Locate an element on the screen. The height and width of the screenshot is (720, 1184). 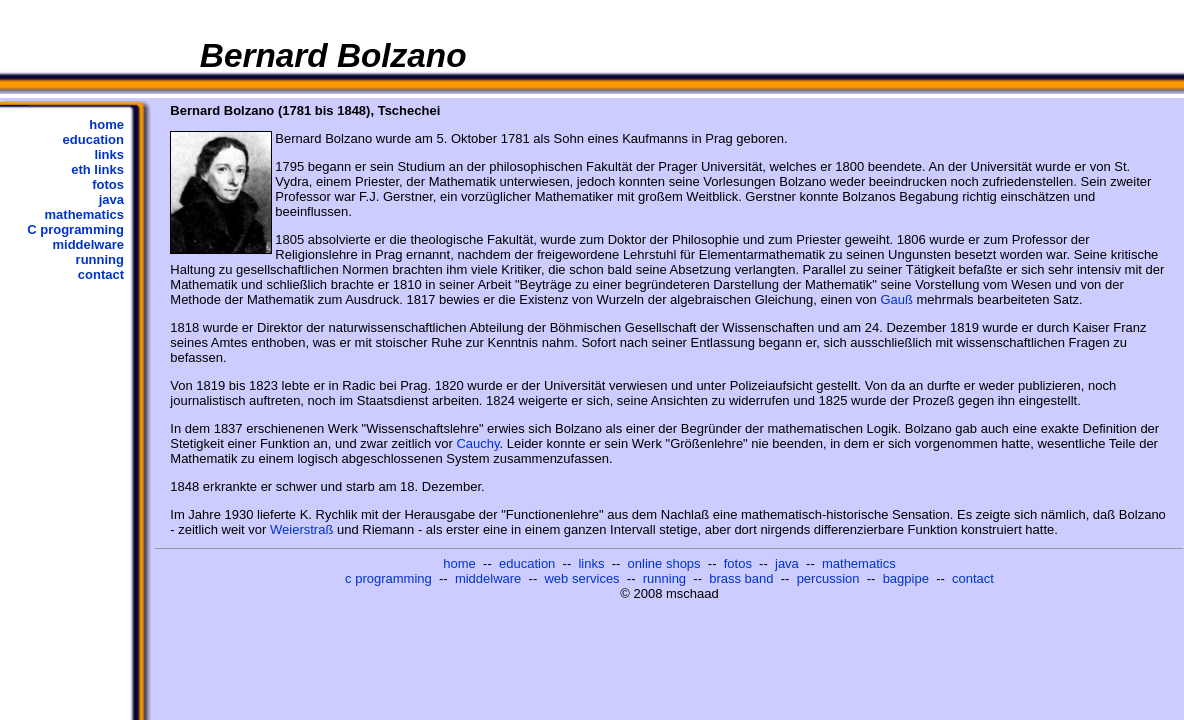
home is located at coordinates (106, 124).